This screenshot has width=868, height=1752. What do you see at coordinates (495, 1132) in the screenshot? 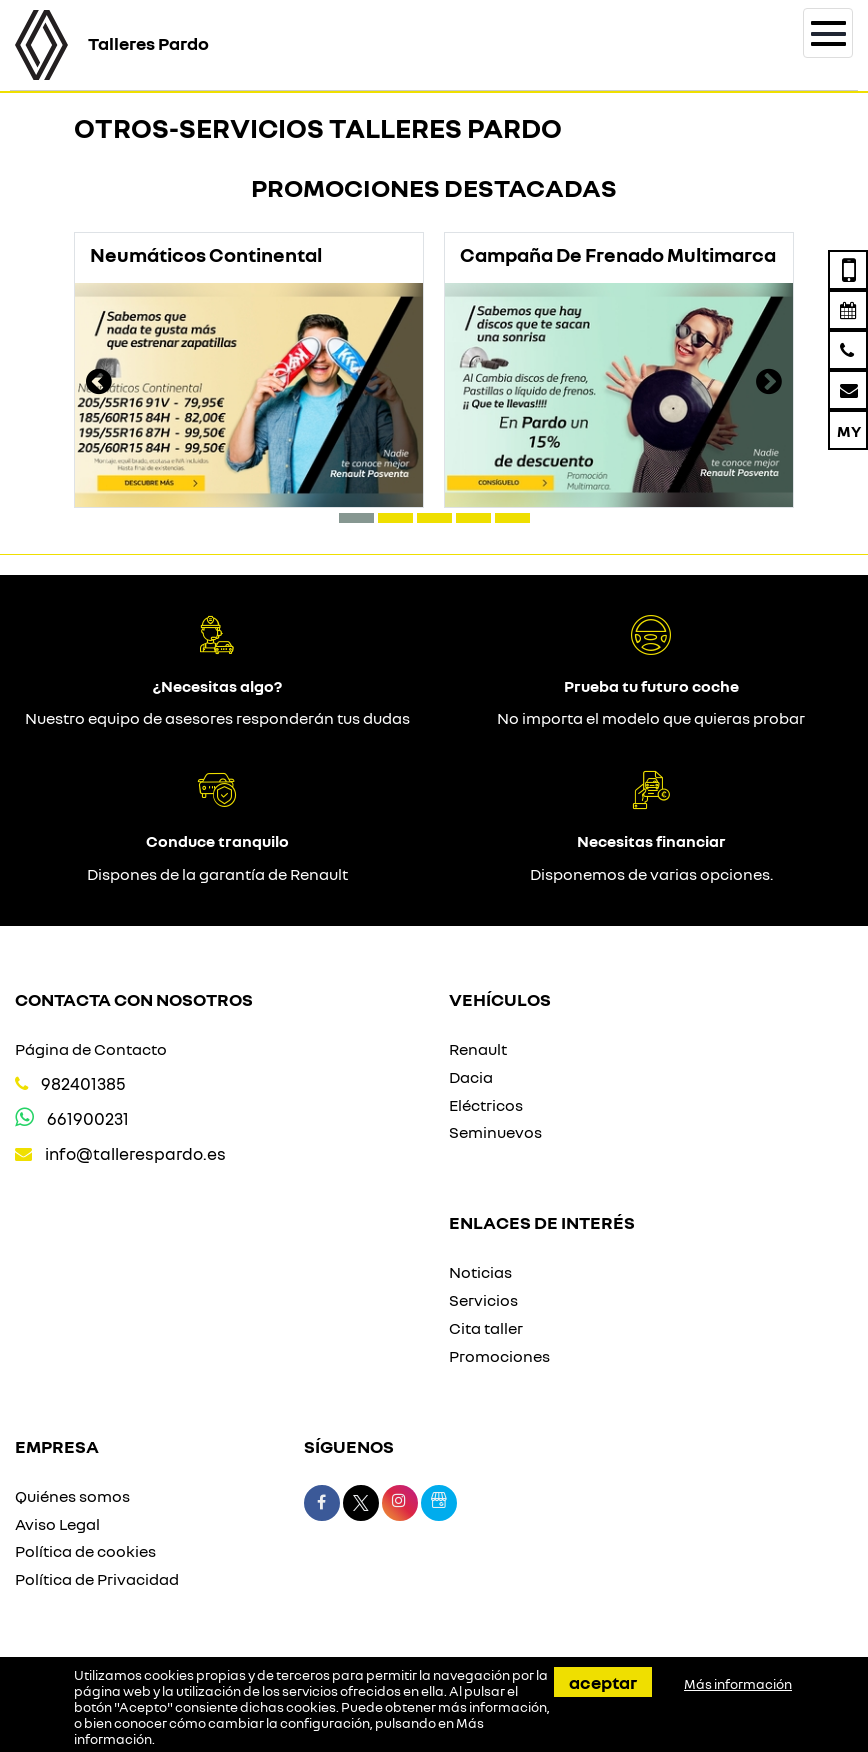
I see `Seminuevos` at bounding box center [495, 1132].